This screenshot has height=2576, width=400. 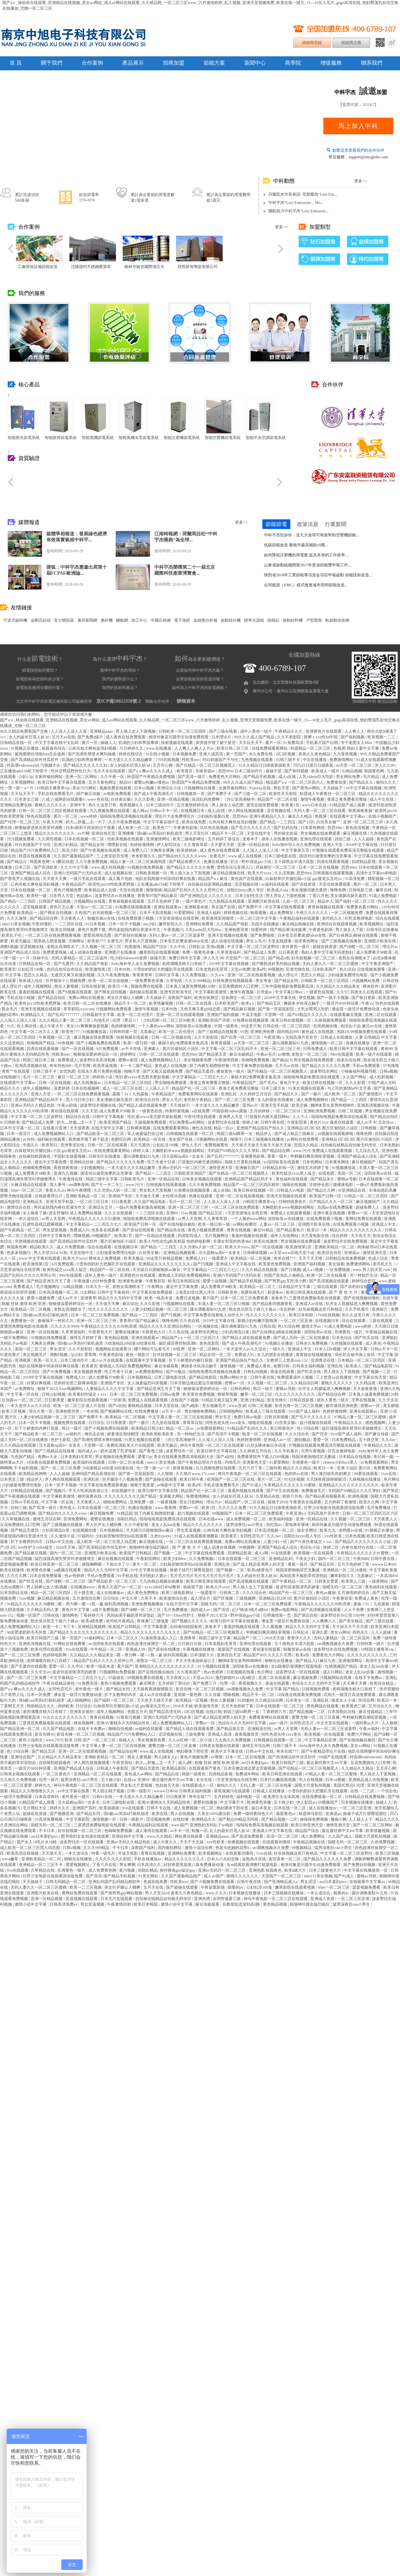 I want to click on 秋葵视频, so click(x=258, y=912).